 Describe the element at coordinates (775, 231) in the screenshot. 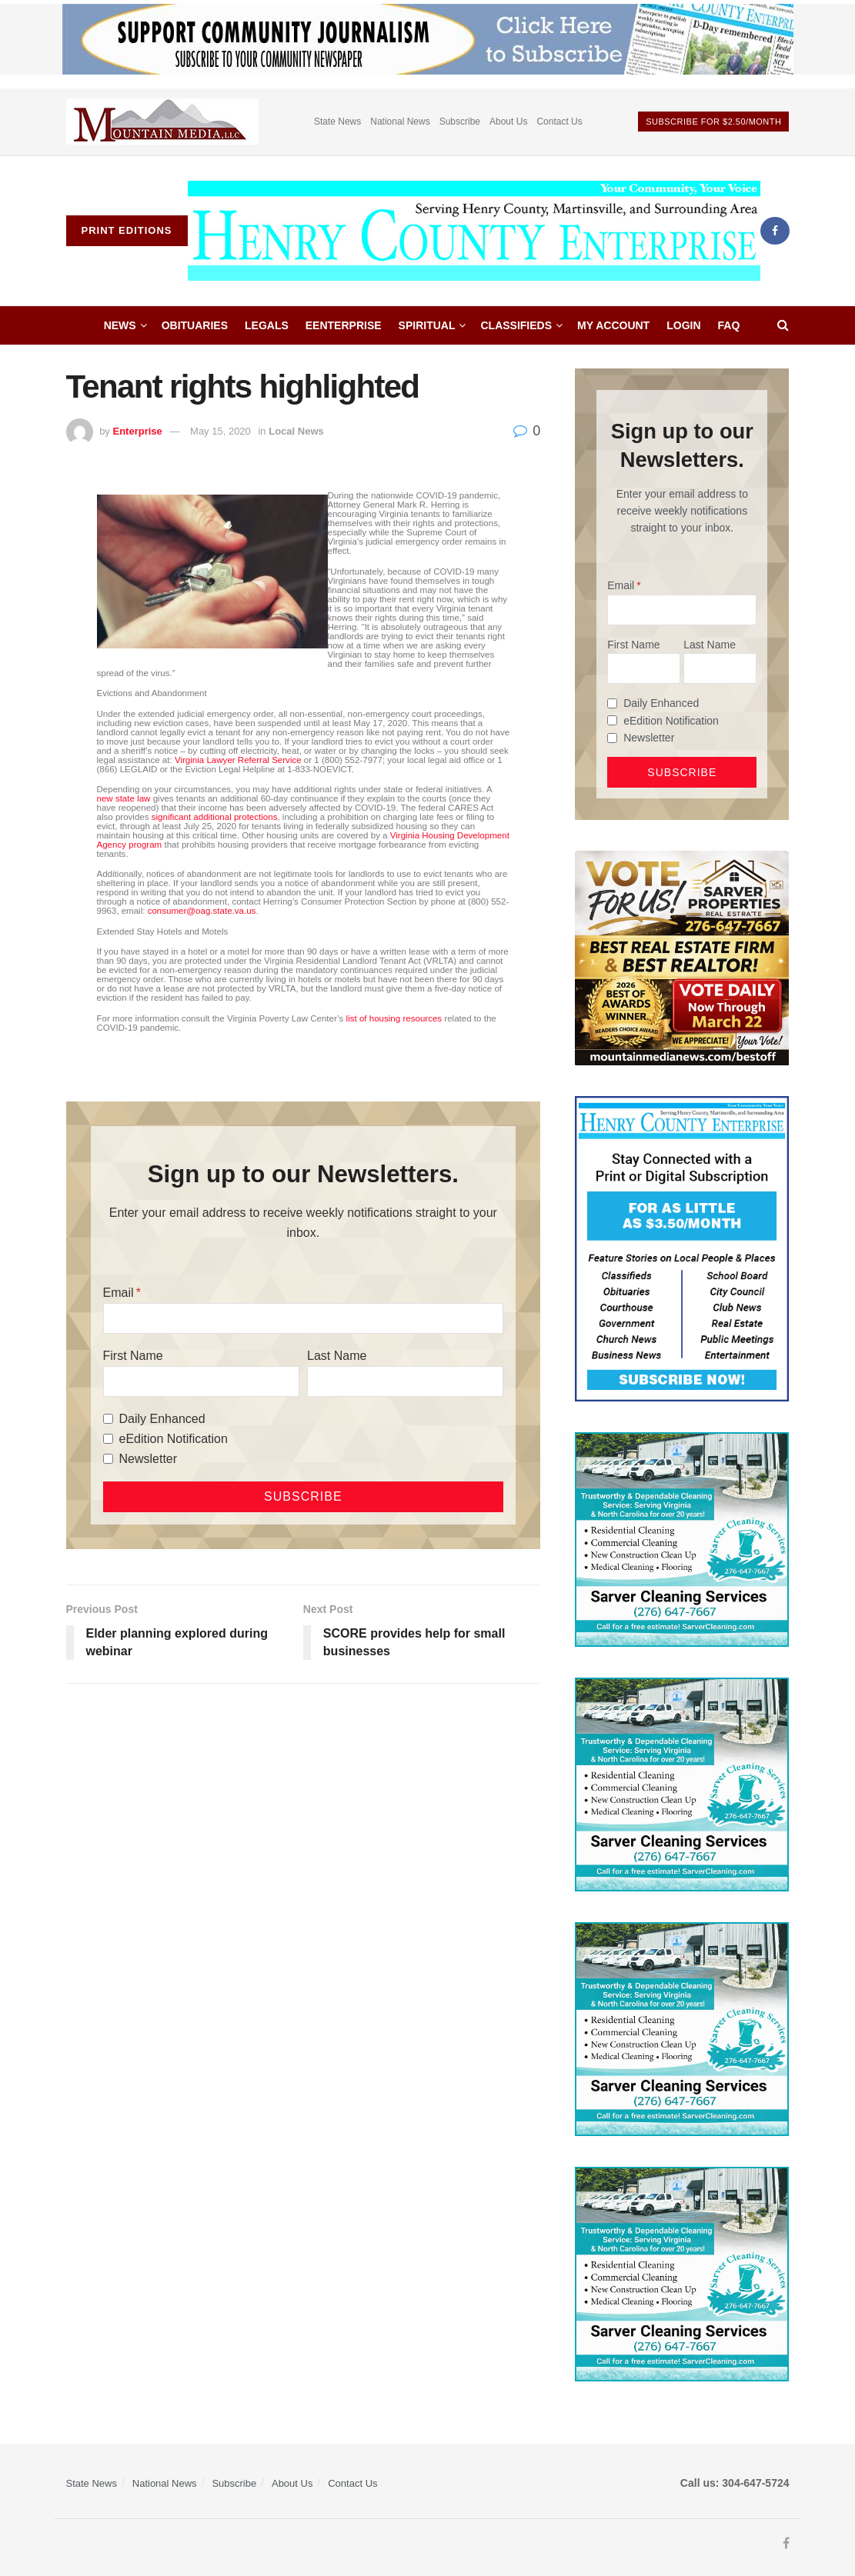

I see `[Find us on Facebook]` at that location.